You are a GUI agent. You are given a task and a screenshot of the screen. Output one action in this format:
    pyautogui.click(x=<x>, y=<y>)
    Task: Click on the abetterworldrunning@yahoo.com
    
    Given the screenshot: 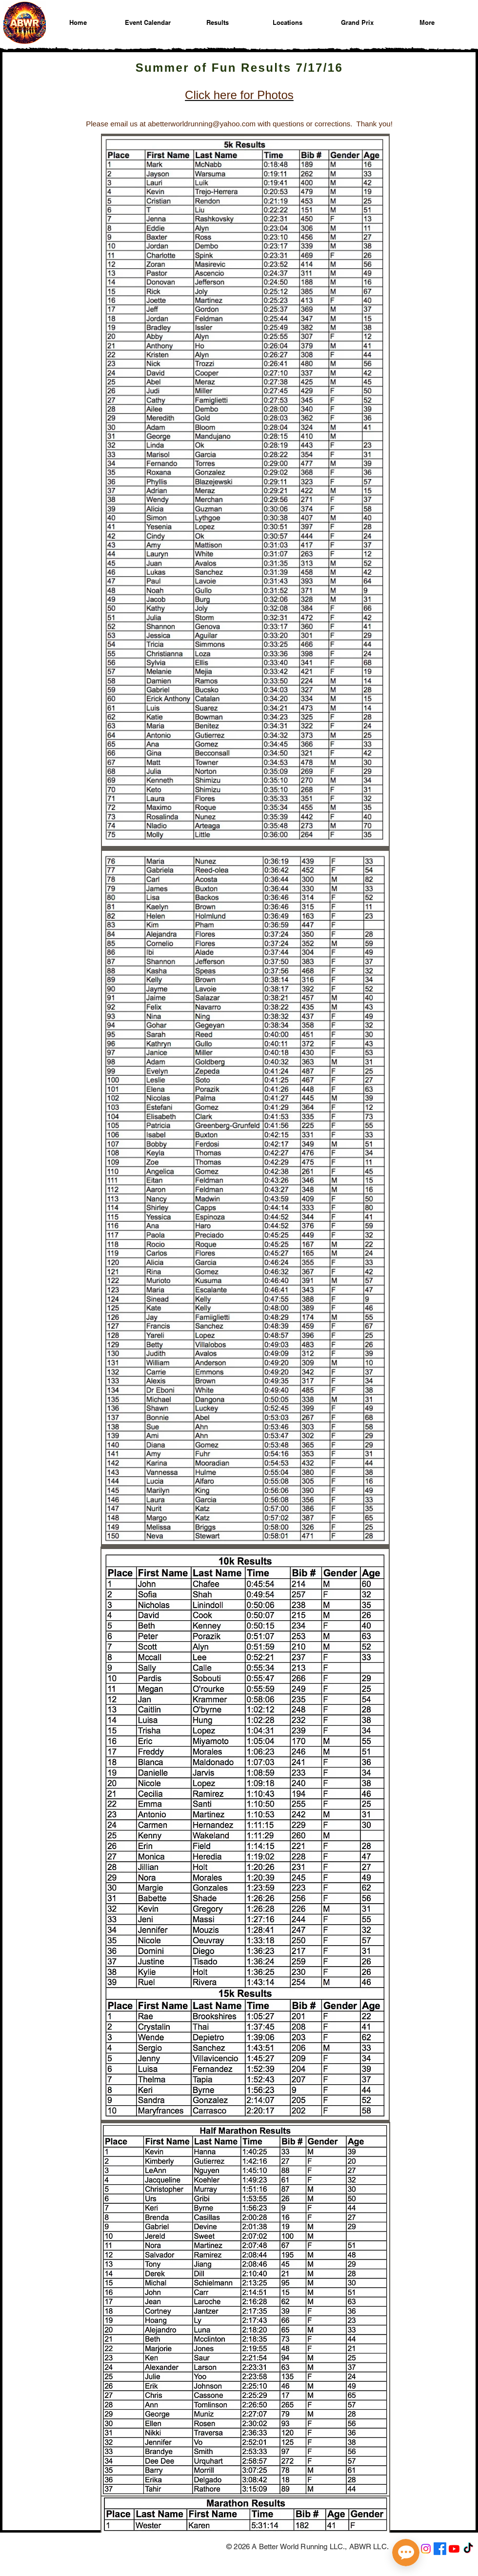 What is the action you would take?
    pyautogui.click(x=202, y=124)
    